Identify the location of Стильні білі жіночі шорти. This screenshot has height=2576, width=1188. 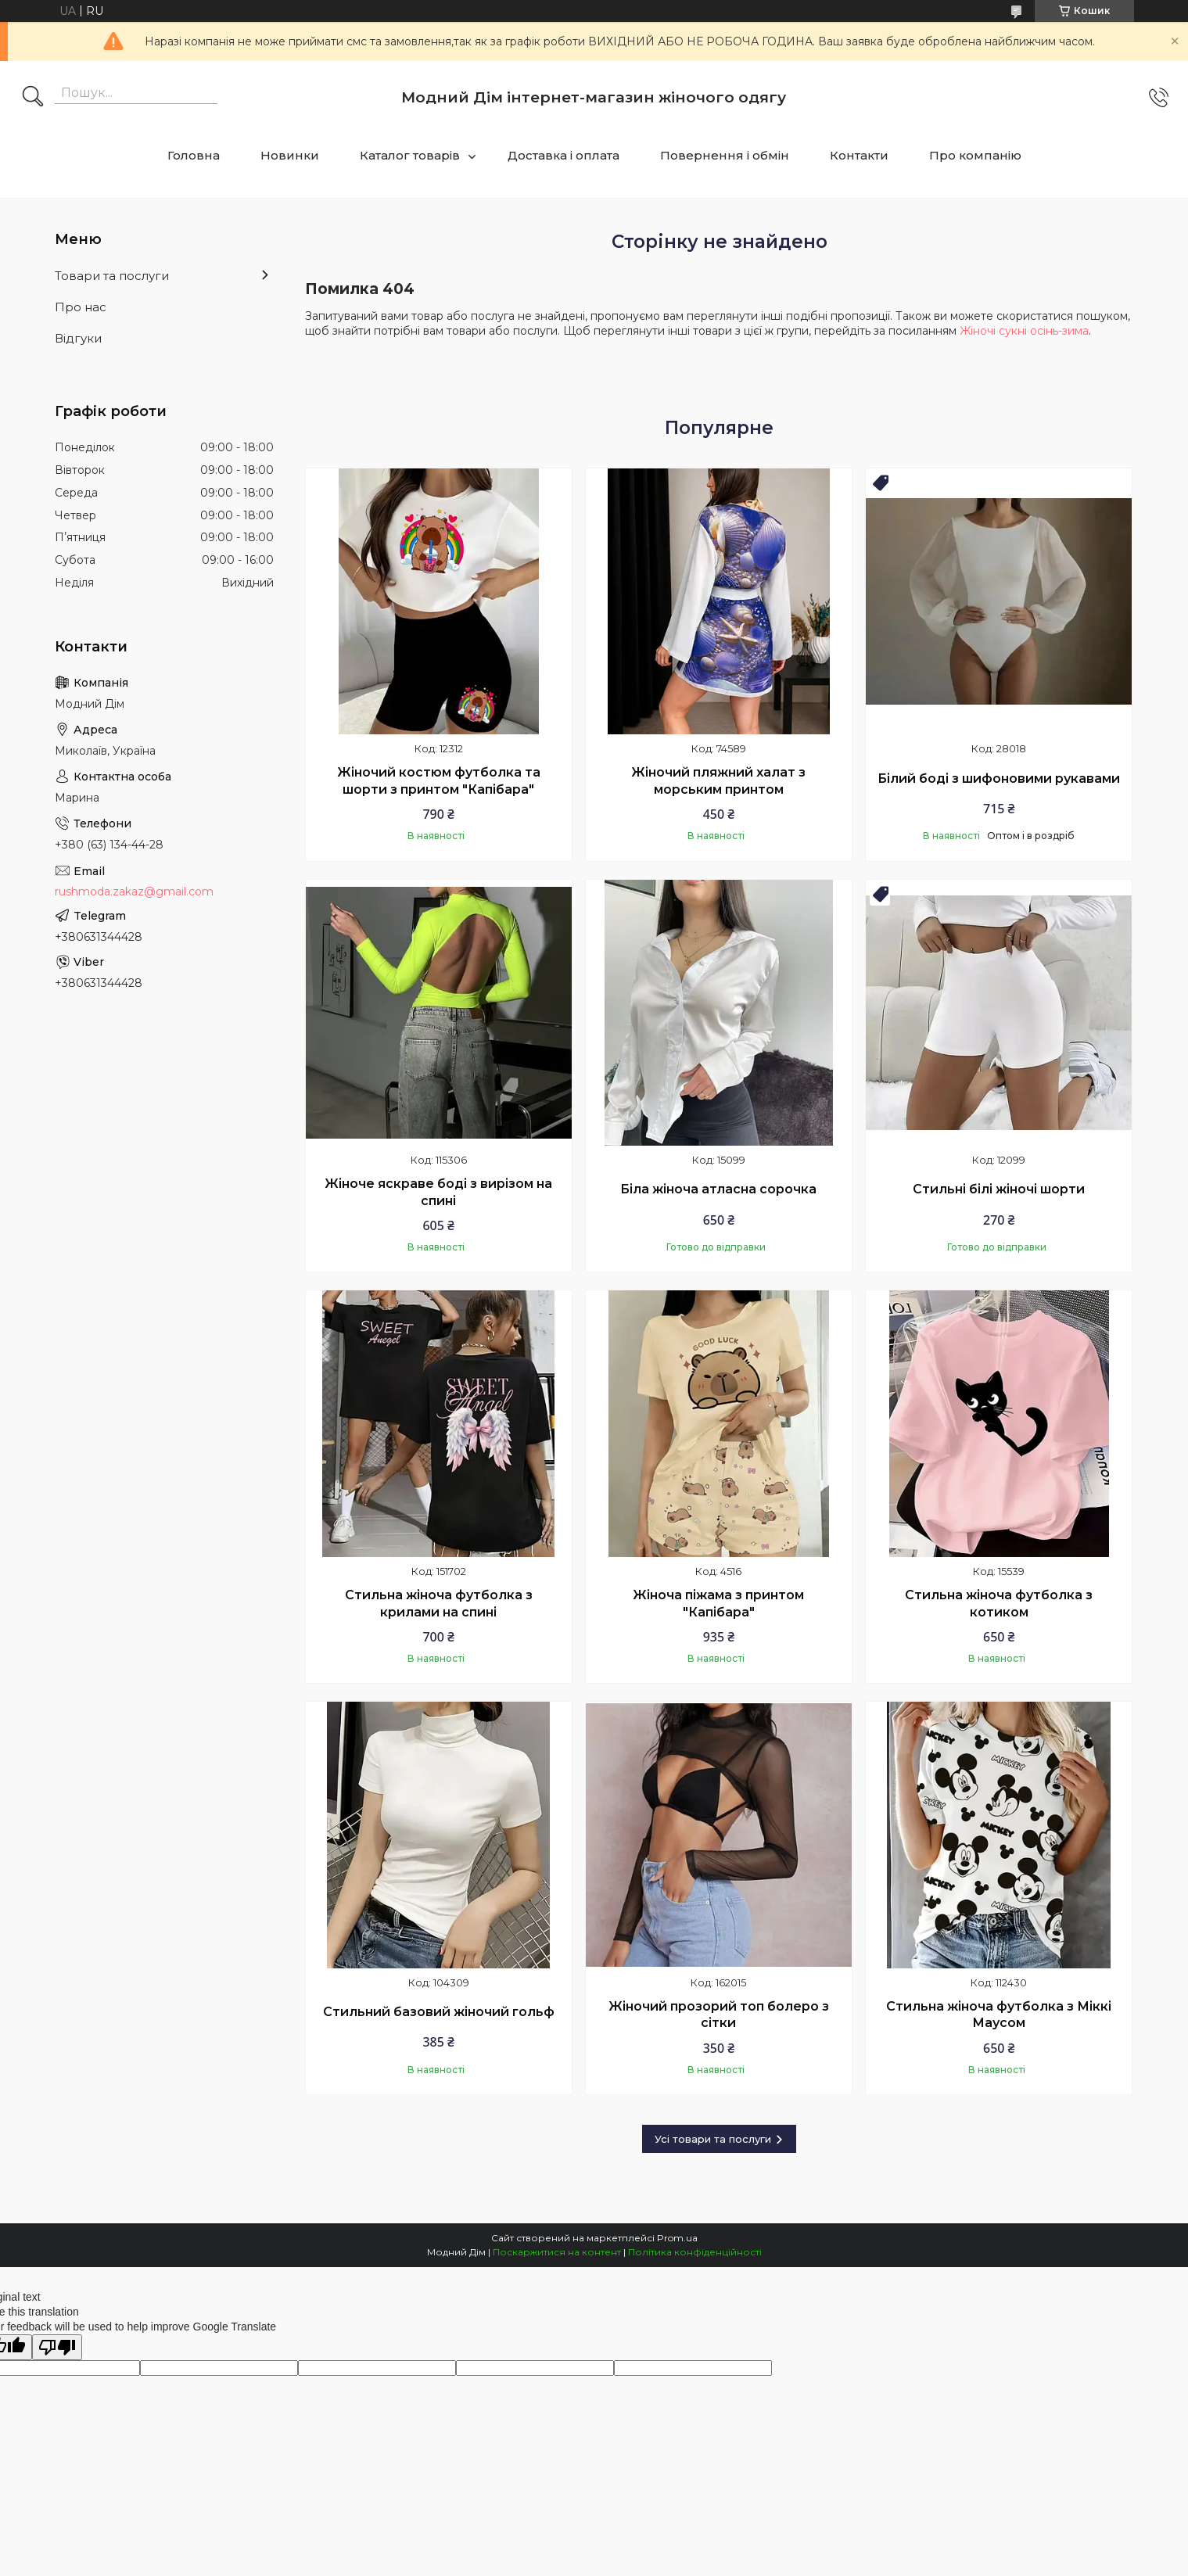
(999, 1189).